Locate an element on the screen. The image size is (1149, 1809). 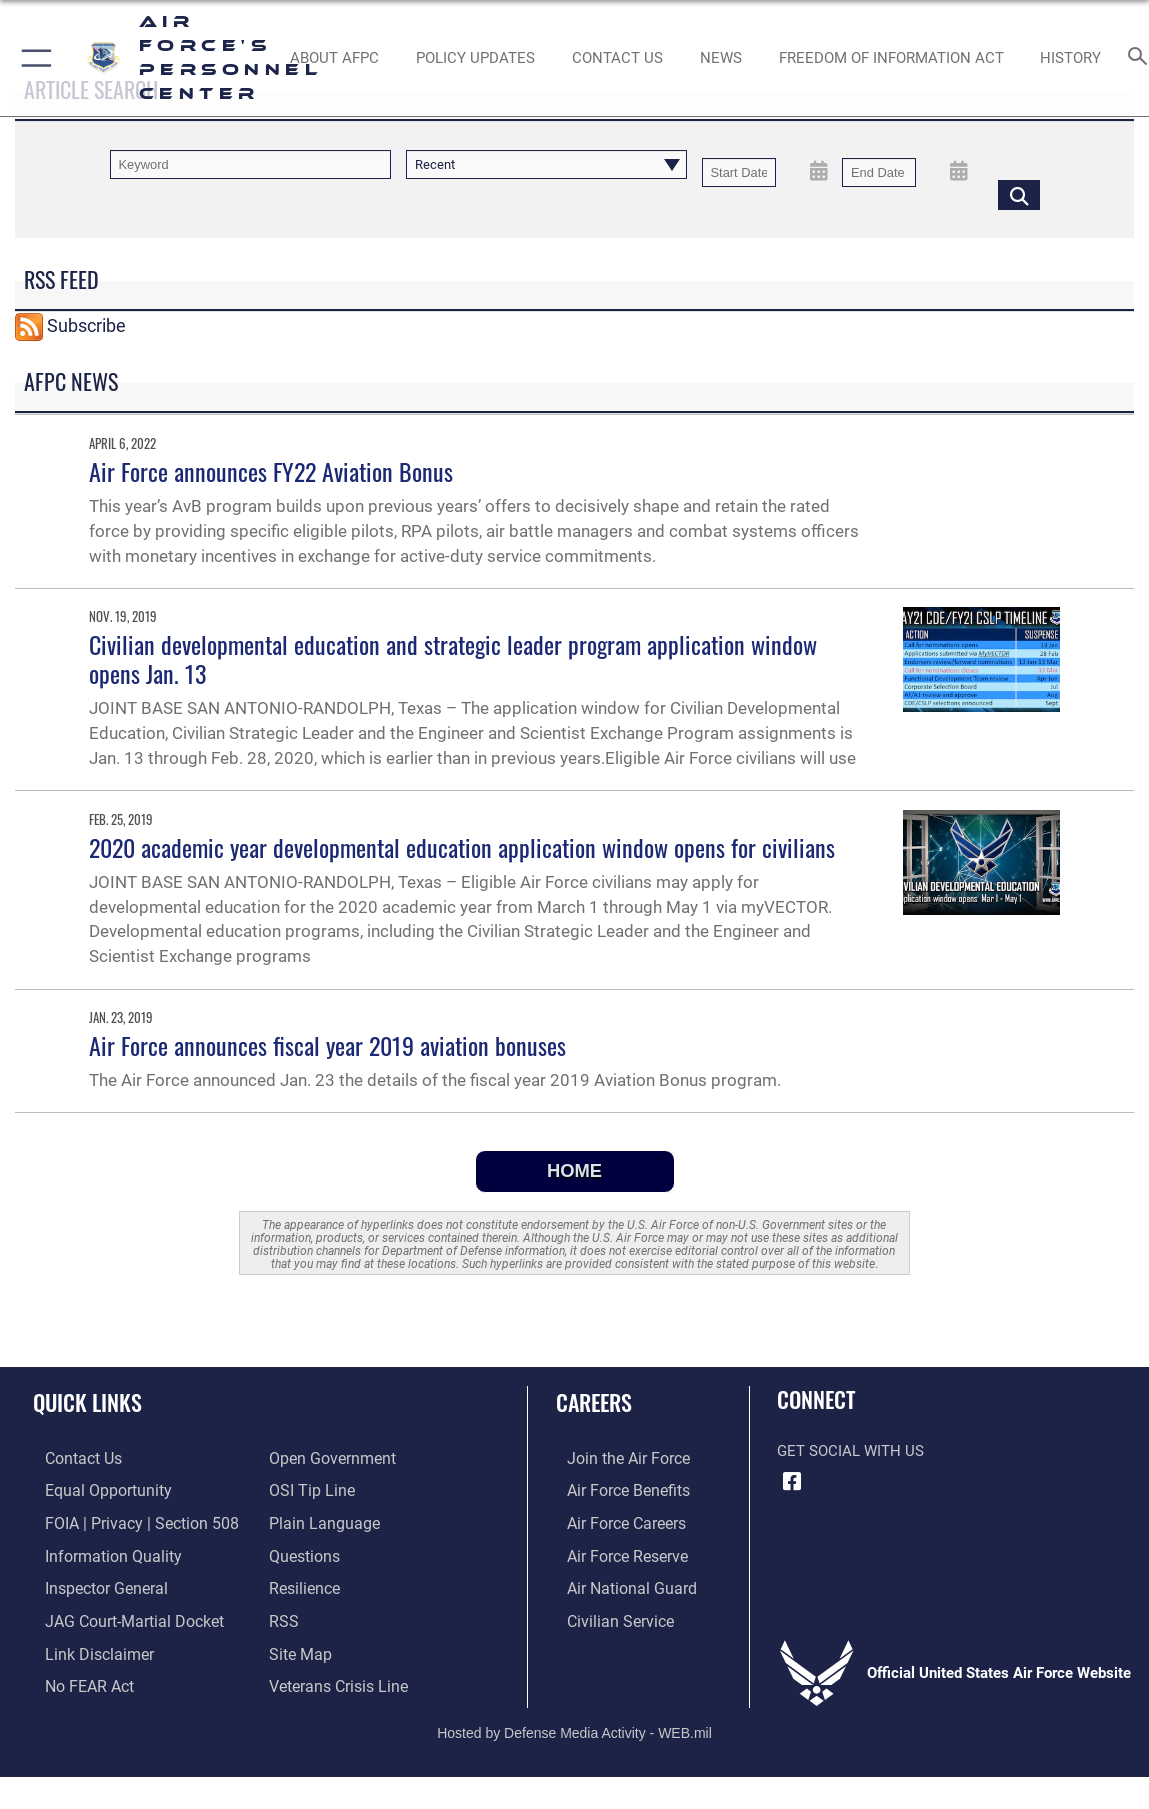
[Link to Air Force civilian career options opens in a new window] is located at coordinates (607, 1614).